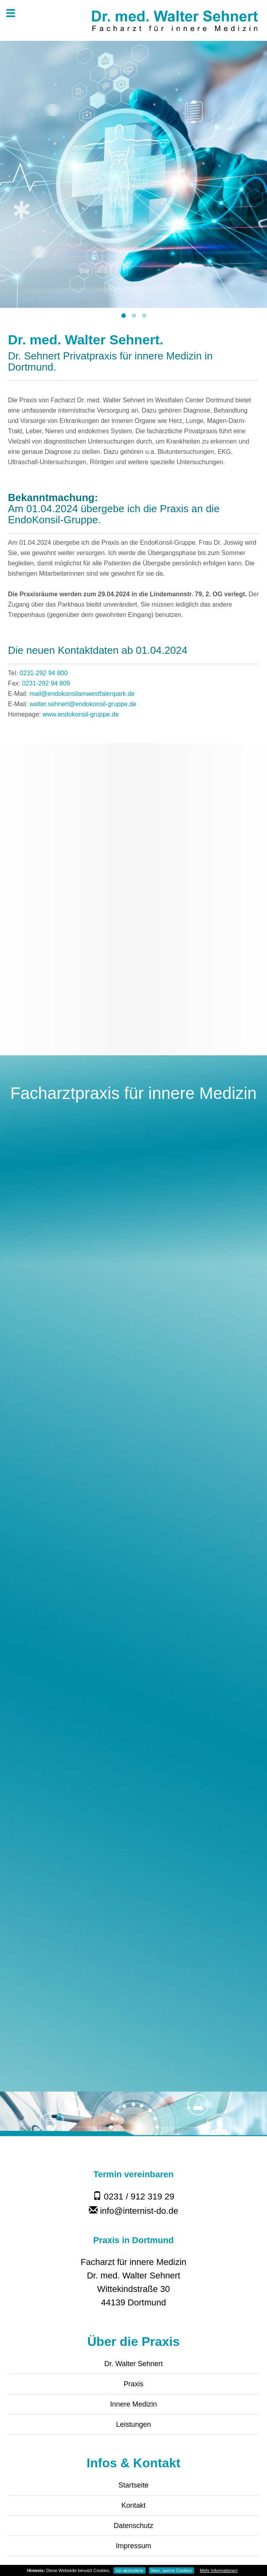  What do you see at coordinates (81, 693) in the screenshot?
I see `mail@endokonsilamwestfalenpark.de` at bounding box center [81, 693].